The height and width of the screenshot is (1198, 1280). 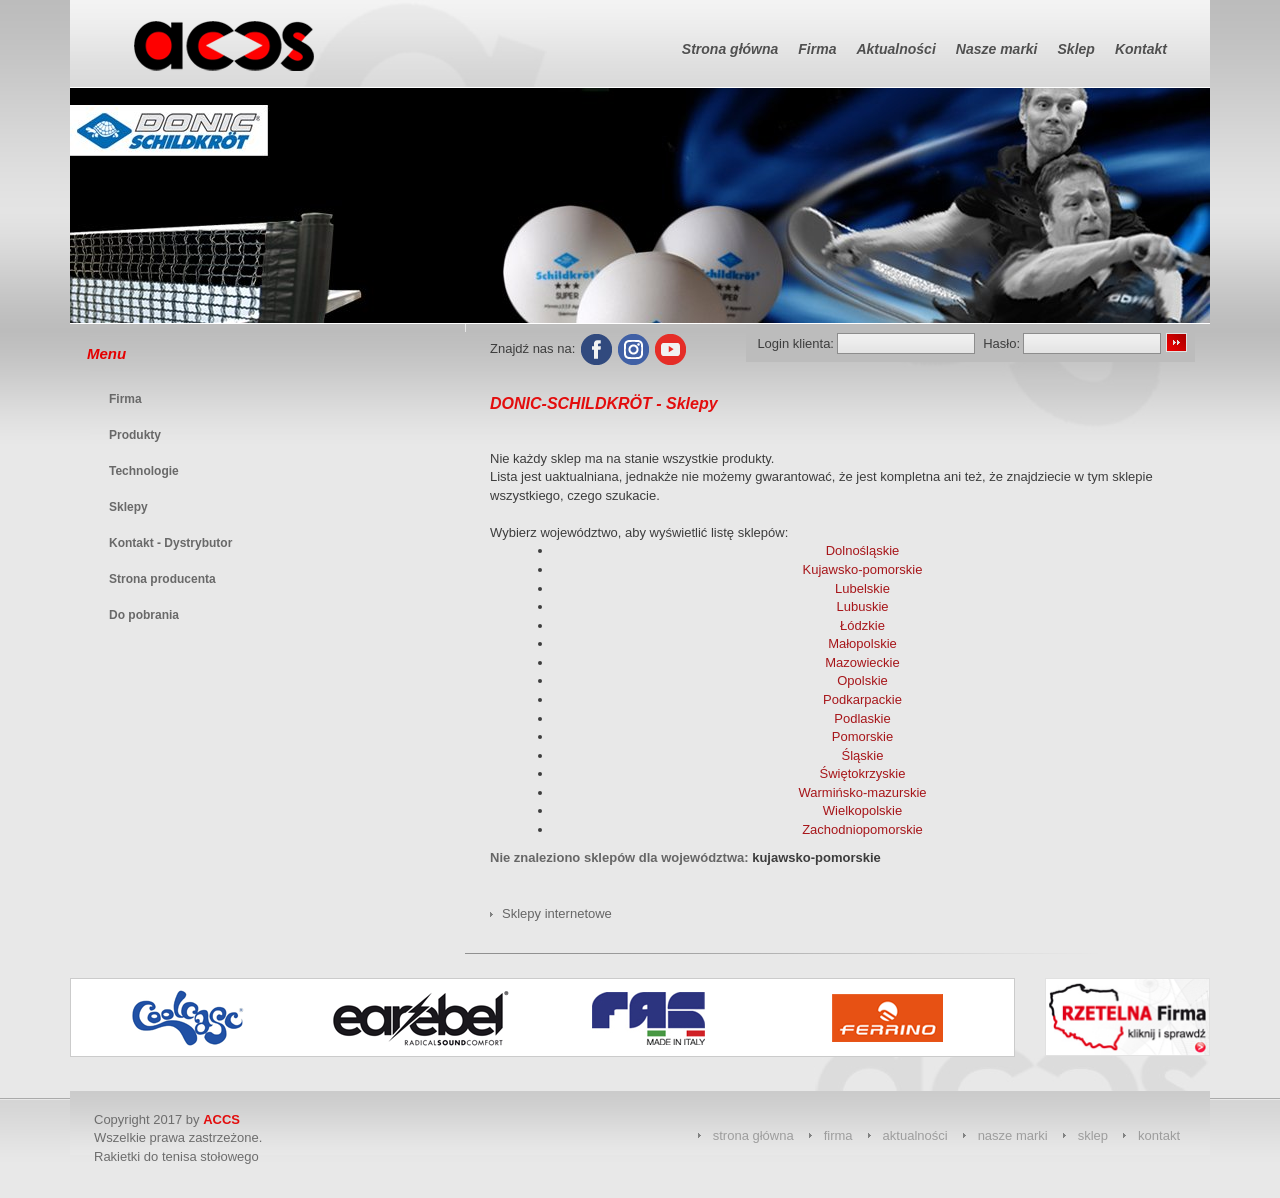 What do you see at coordinates (753, 1135) in the screenshot?
I see `strona główna` at bounding box center [753, 1135].